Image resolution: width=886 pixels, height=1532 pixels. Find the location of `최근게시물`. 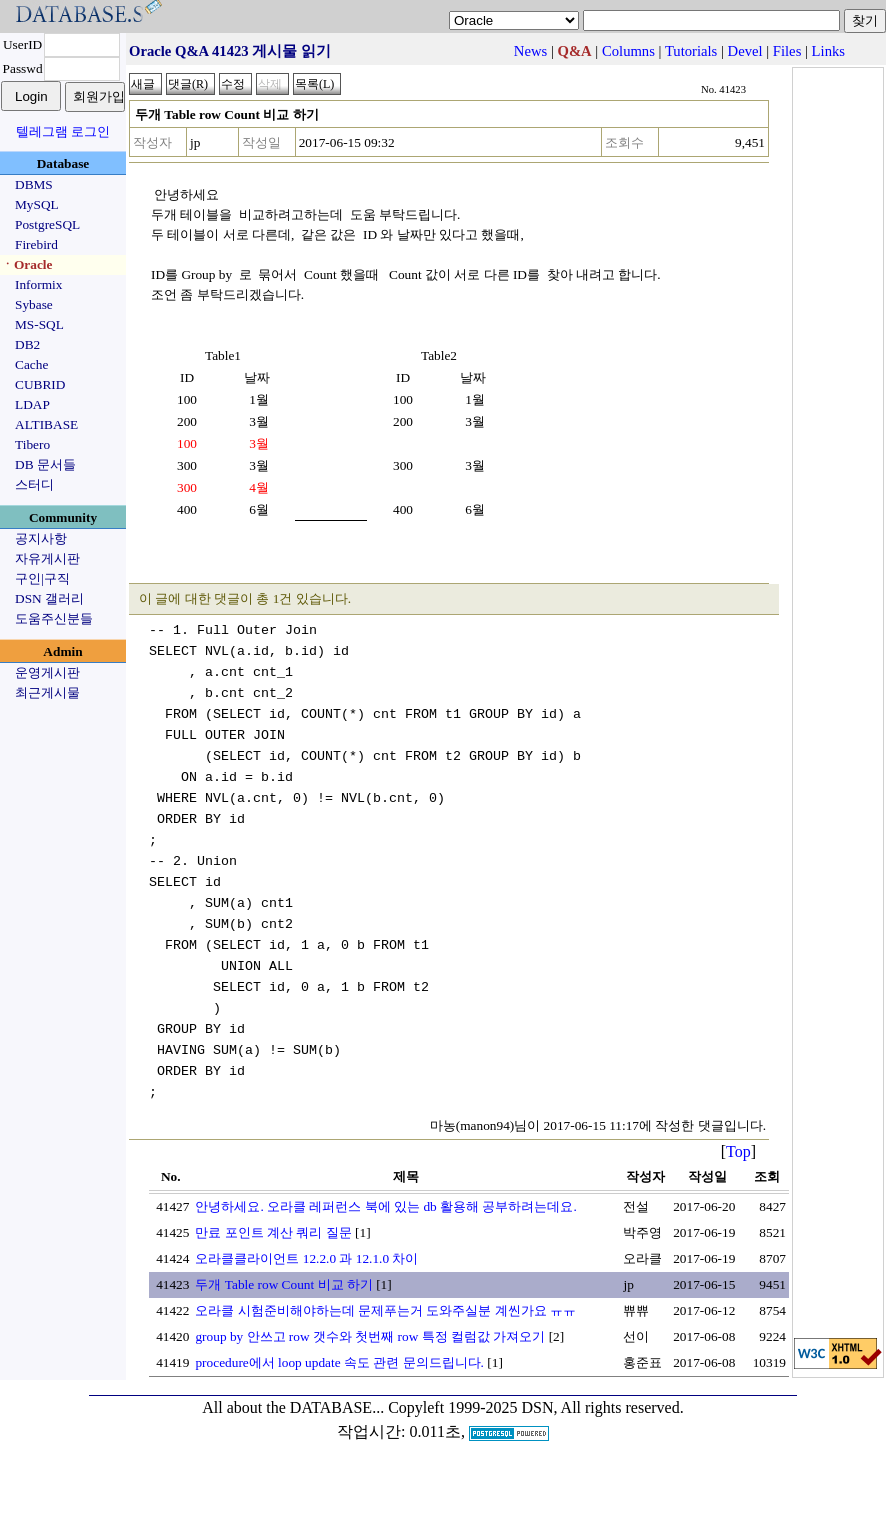

최근게시물 is located at coordinates (47, 692).